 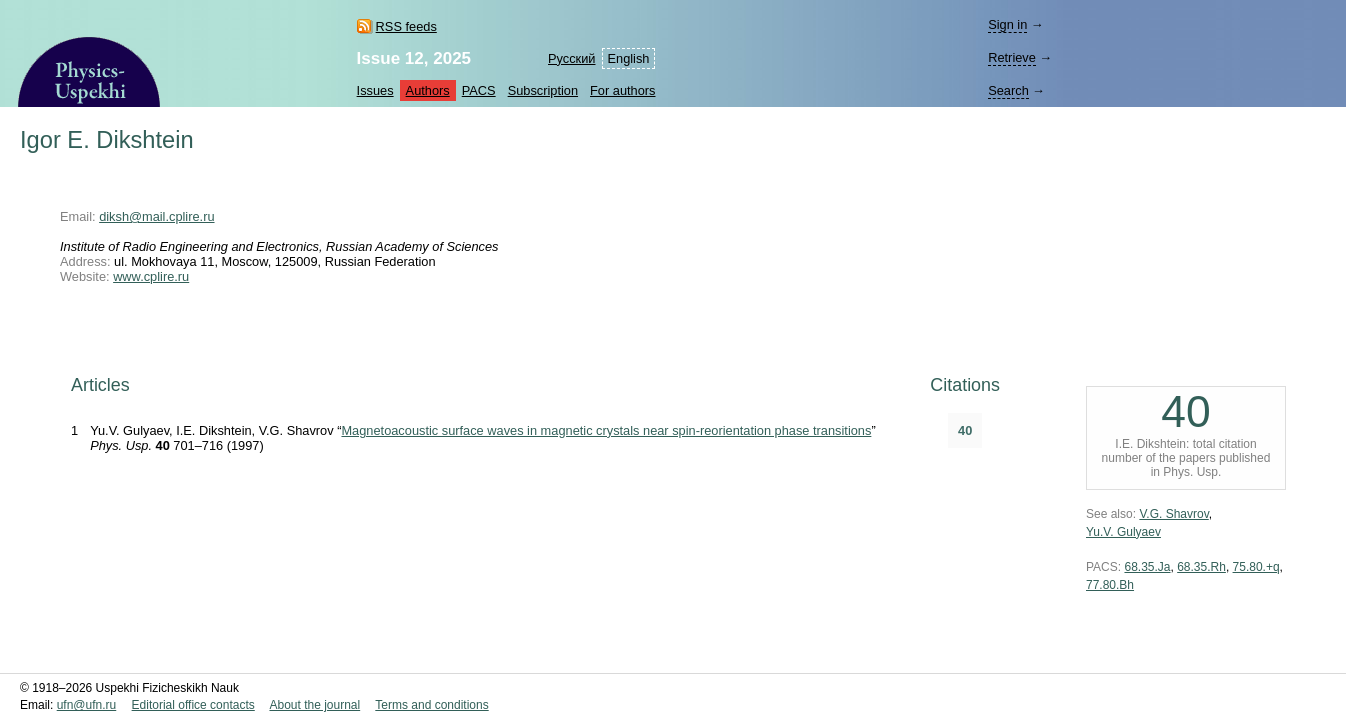 I want to click on PACS, so click(x=479, y=90).